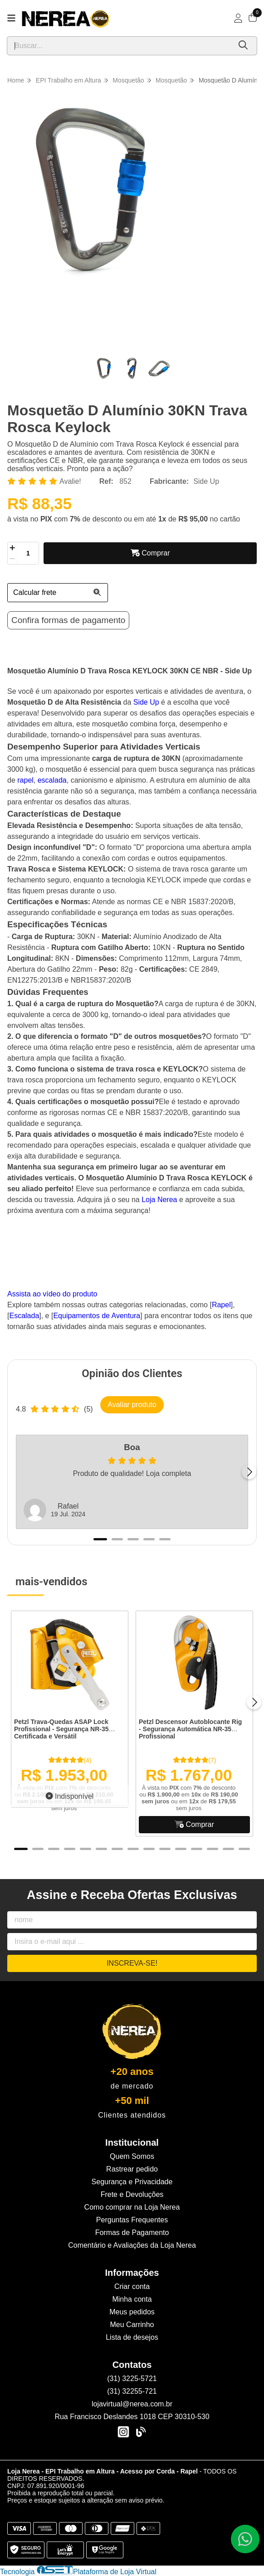  Describe the element at coordinates (132, 2220) in the screenshot. I see `Perguntas Frequentes` at that location.